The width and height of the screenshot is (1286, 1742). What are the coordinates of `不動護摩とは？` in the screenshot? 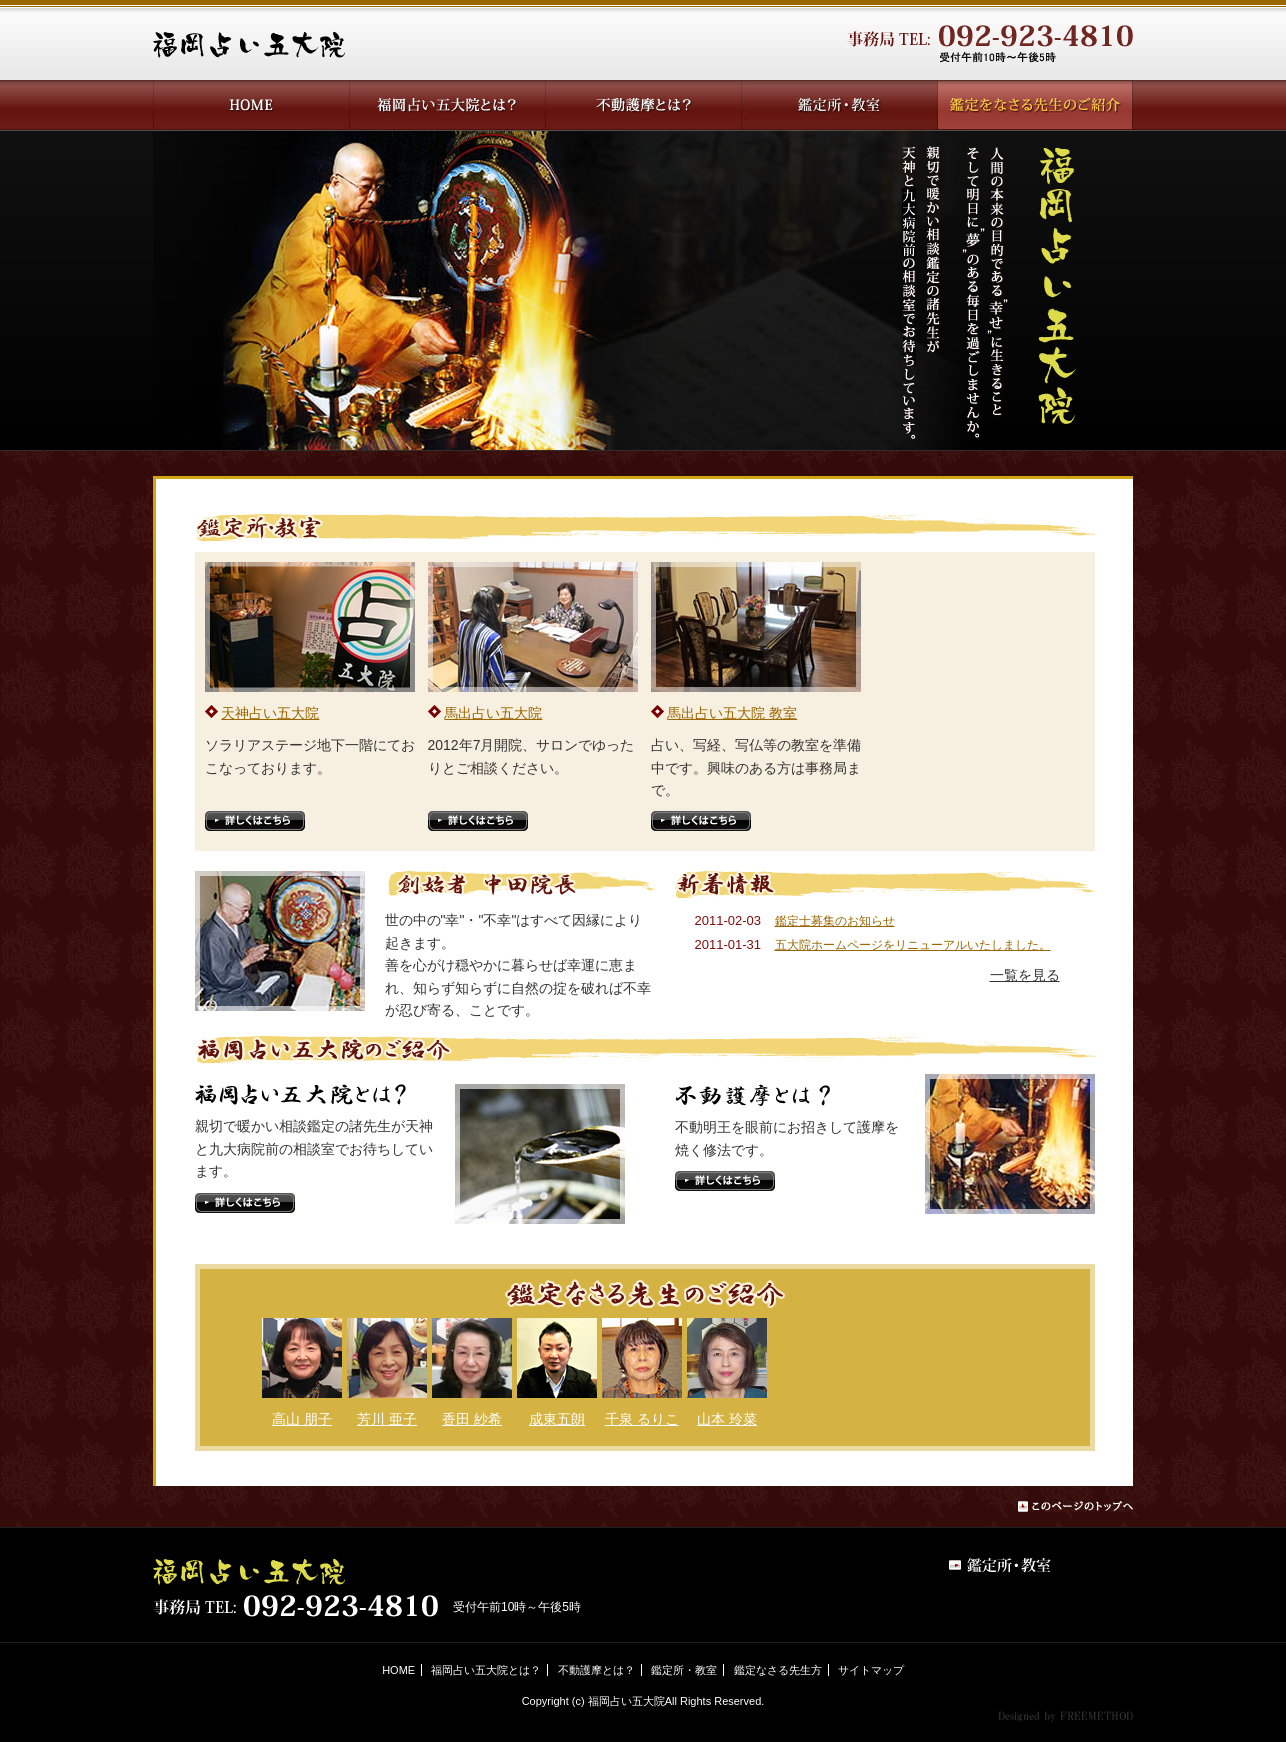 It's located at (596, 1670).